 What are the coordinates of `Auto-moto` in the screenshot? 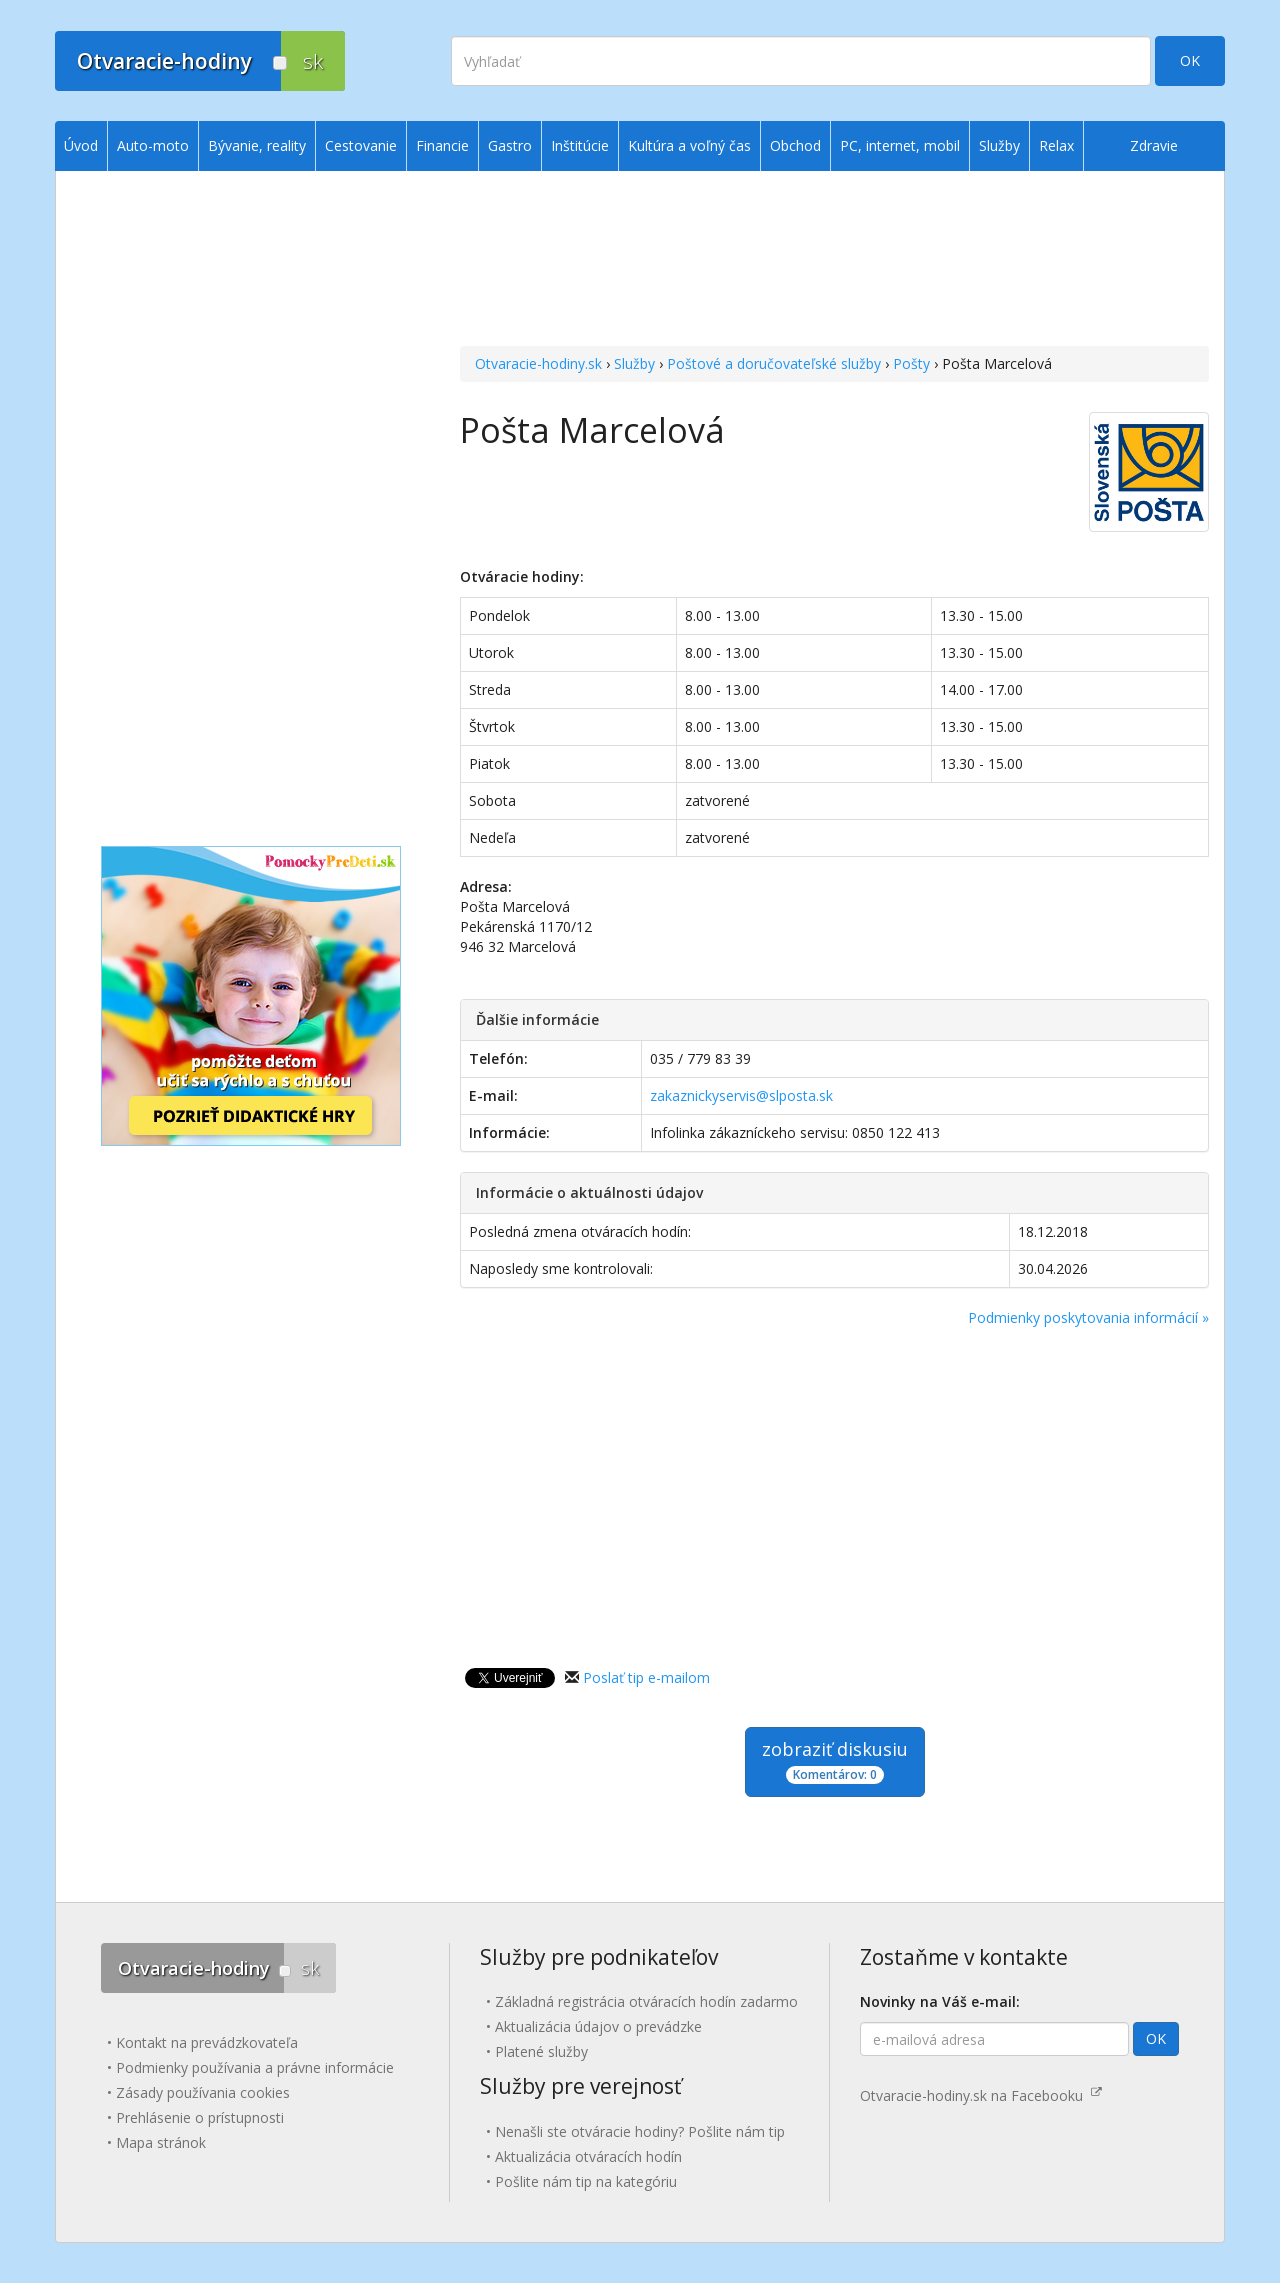 It's located at (153, 145).